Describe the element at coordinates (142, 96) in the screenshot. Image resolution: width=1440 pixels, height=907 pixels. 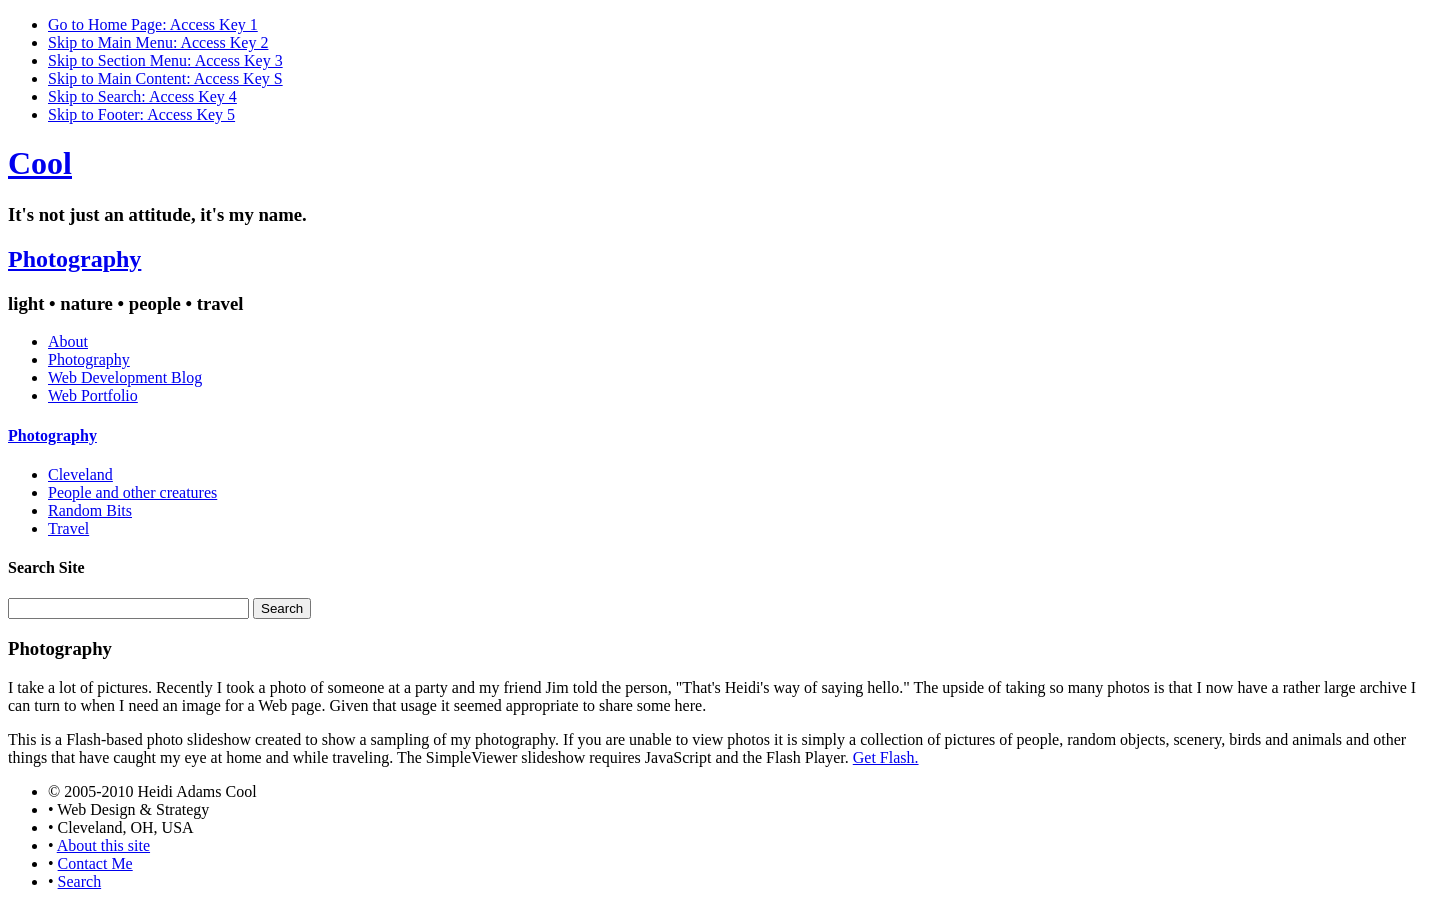
I see `Skip to Search: Access Key 4` at that location.